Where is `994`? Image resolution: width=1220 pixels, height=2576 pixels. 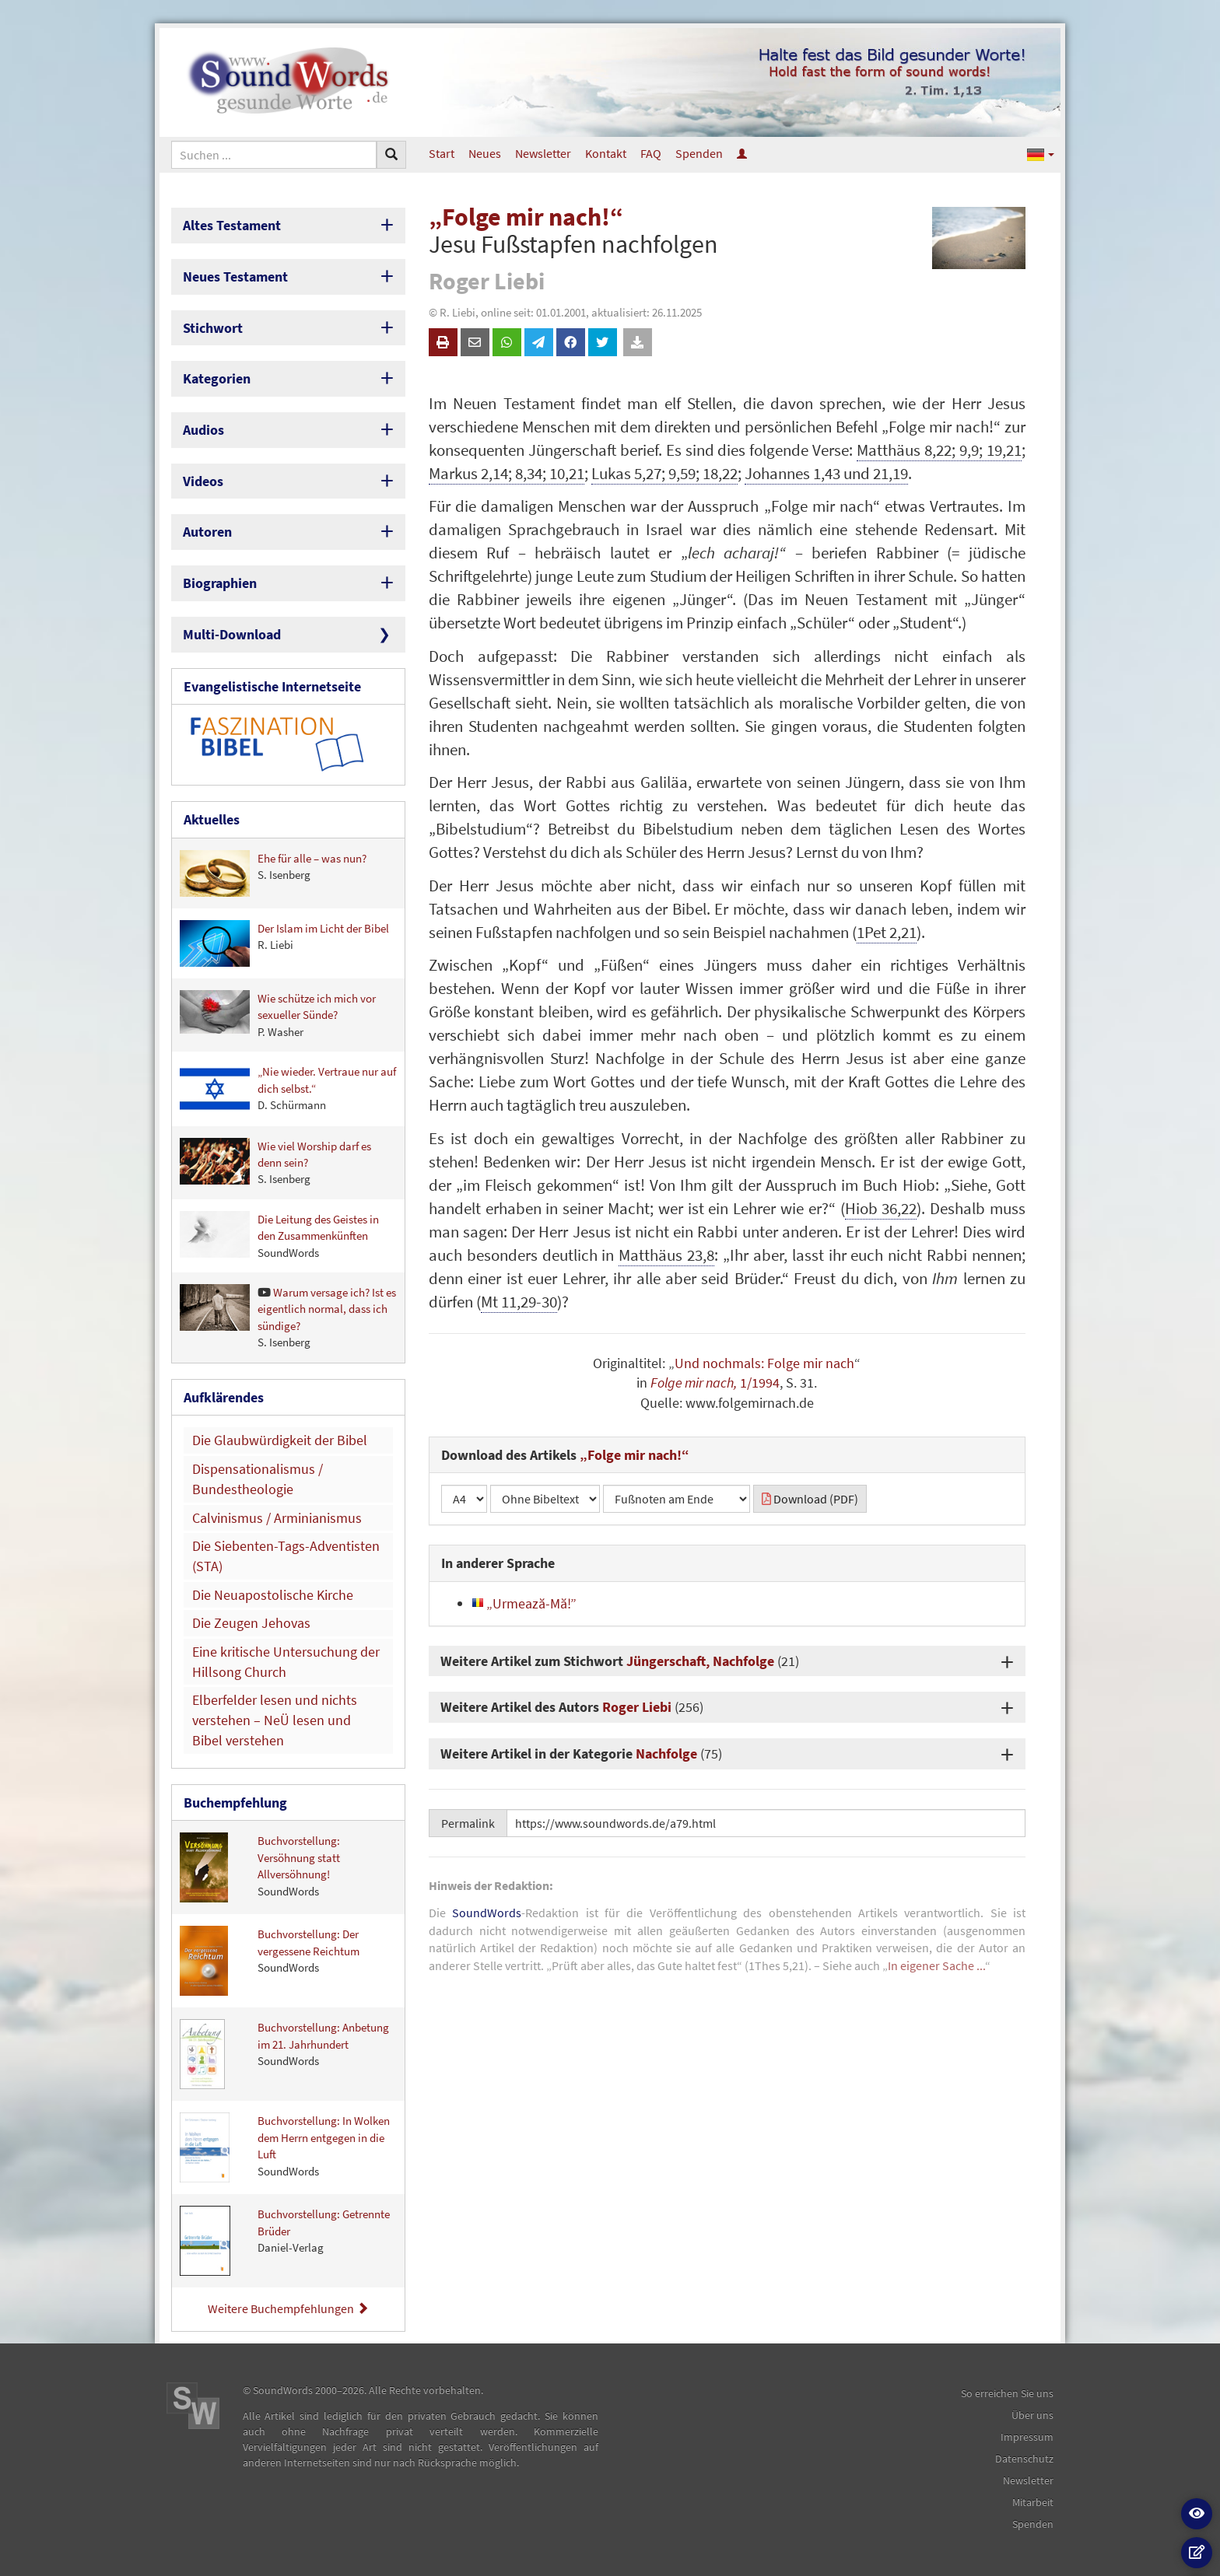 994 is located at coordinates (769, 1382).